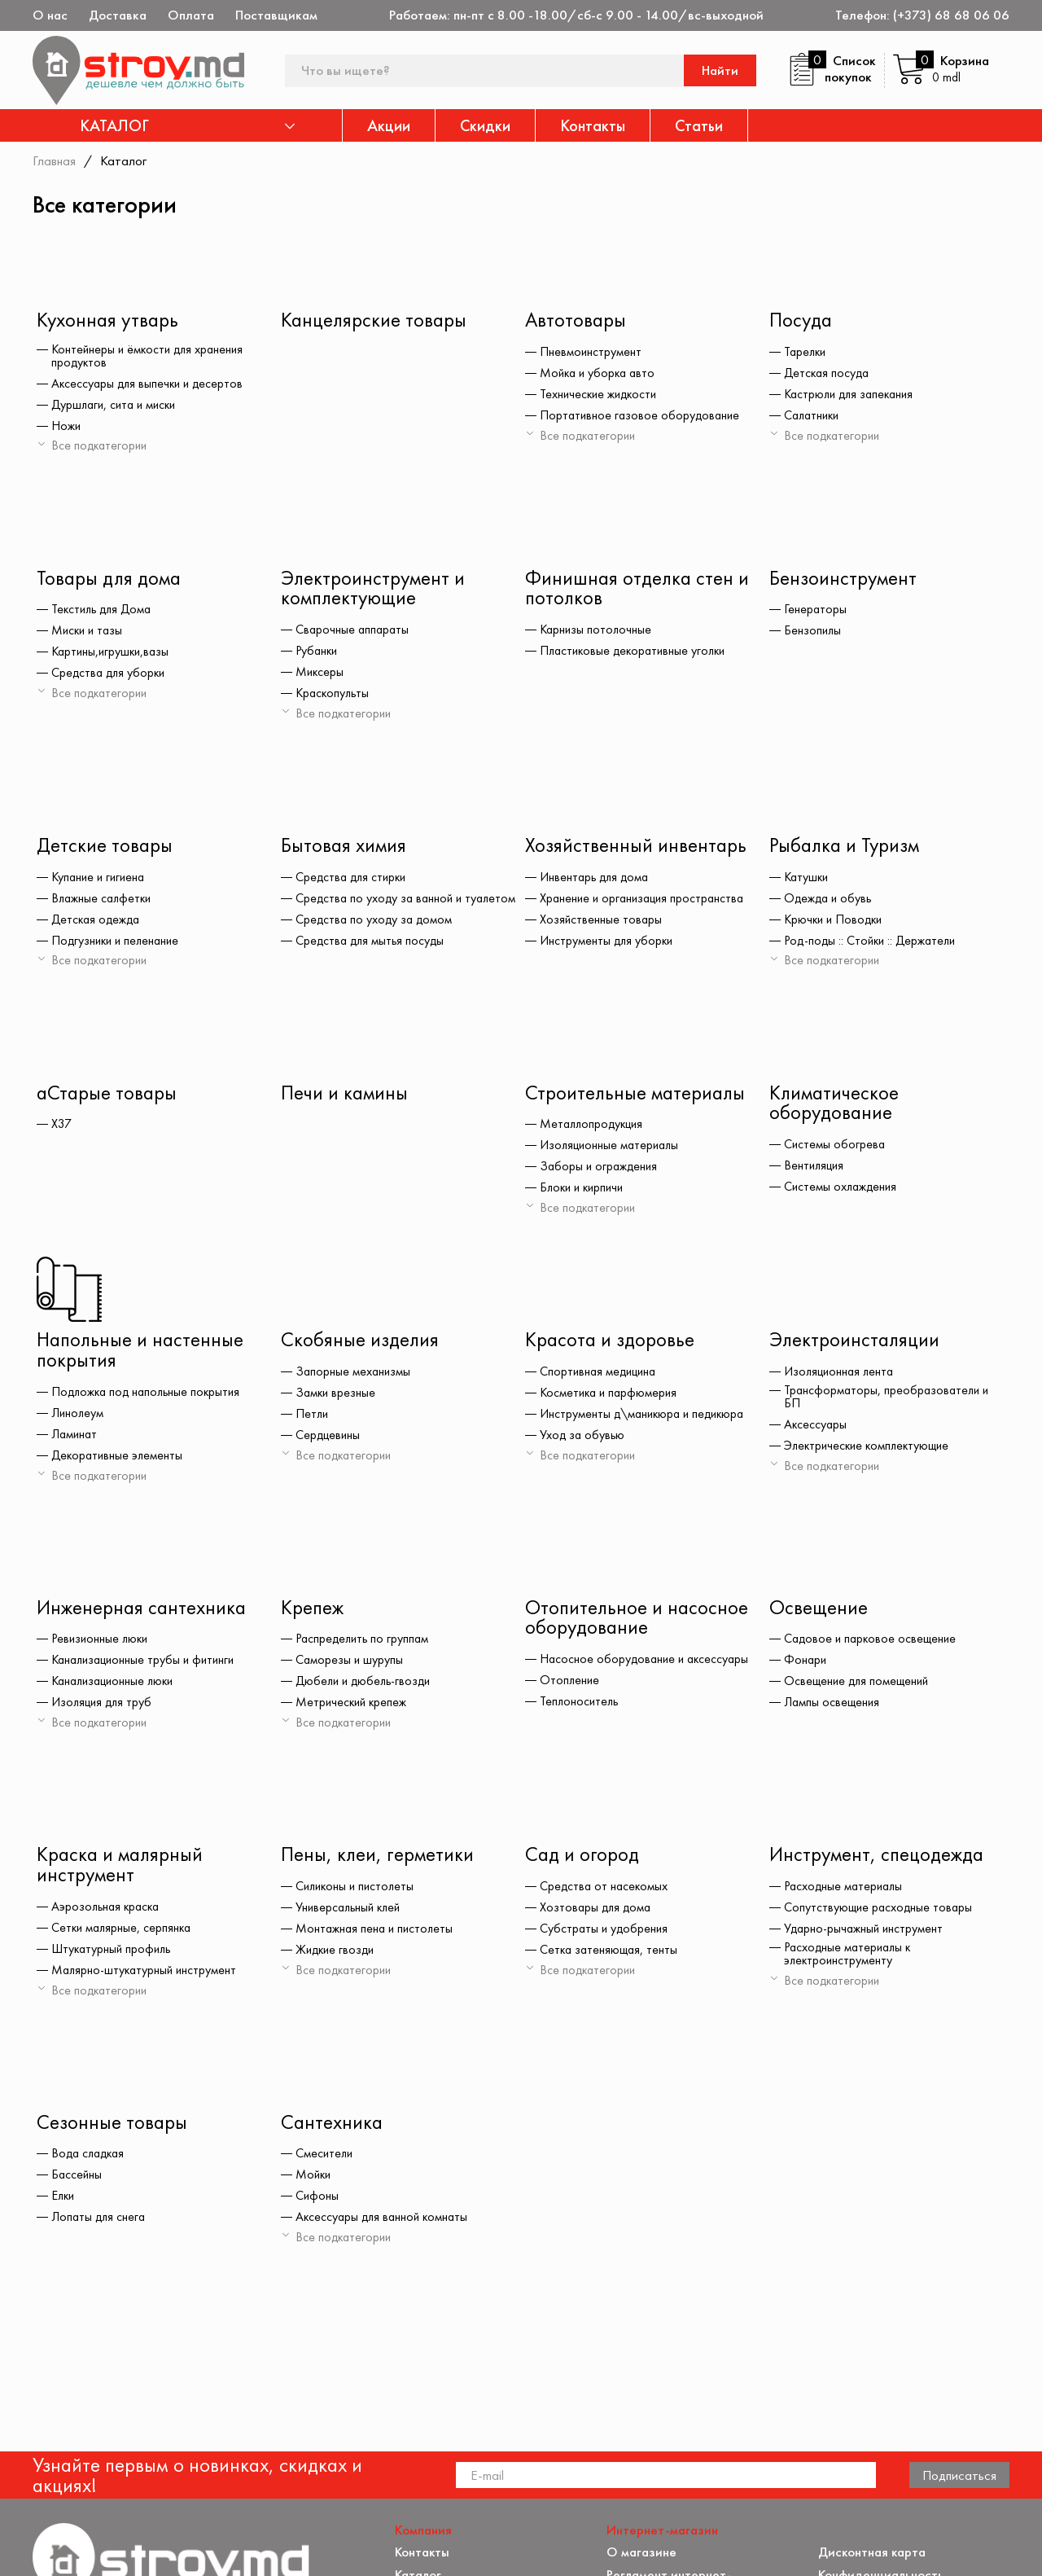  Describe the element at coordinates (329, 1438) in the screenshot. I see `Сердцевины` at that location.